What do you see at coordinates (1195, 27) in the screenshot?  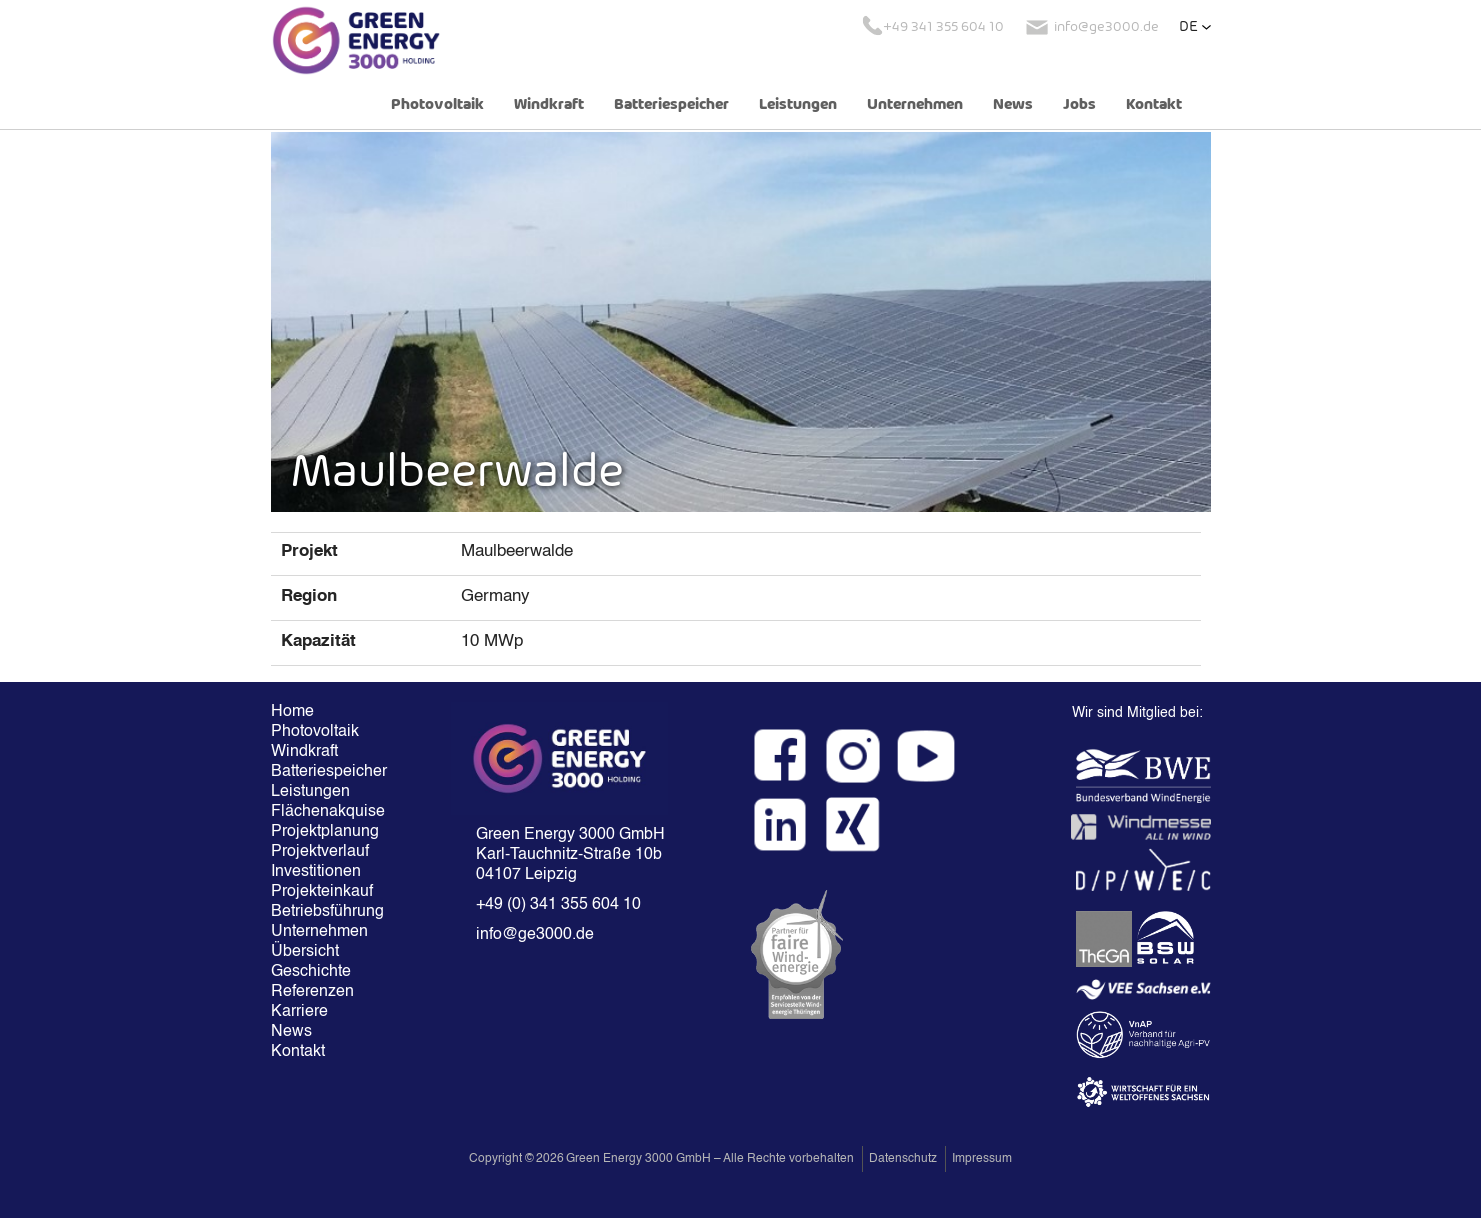 I see `[button]` at bounding box center [1195, 27].